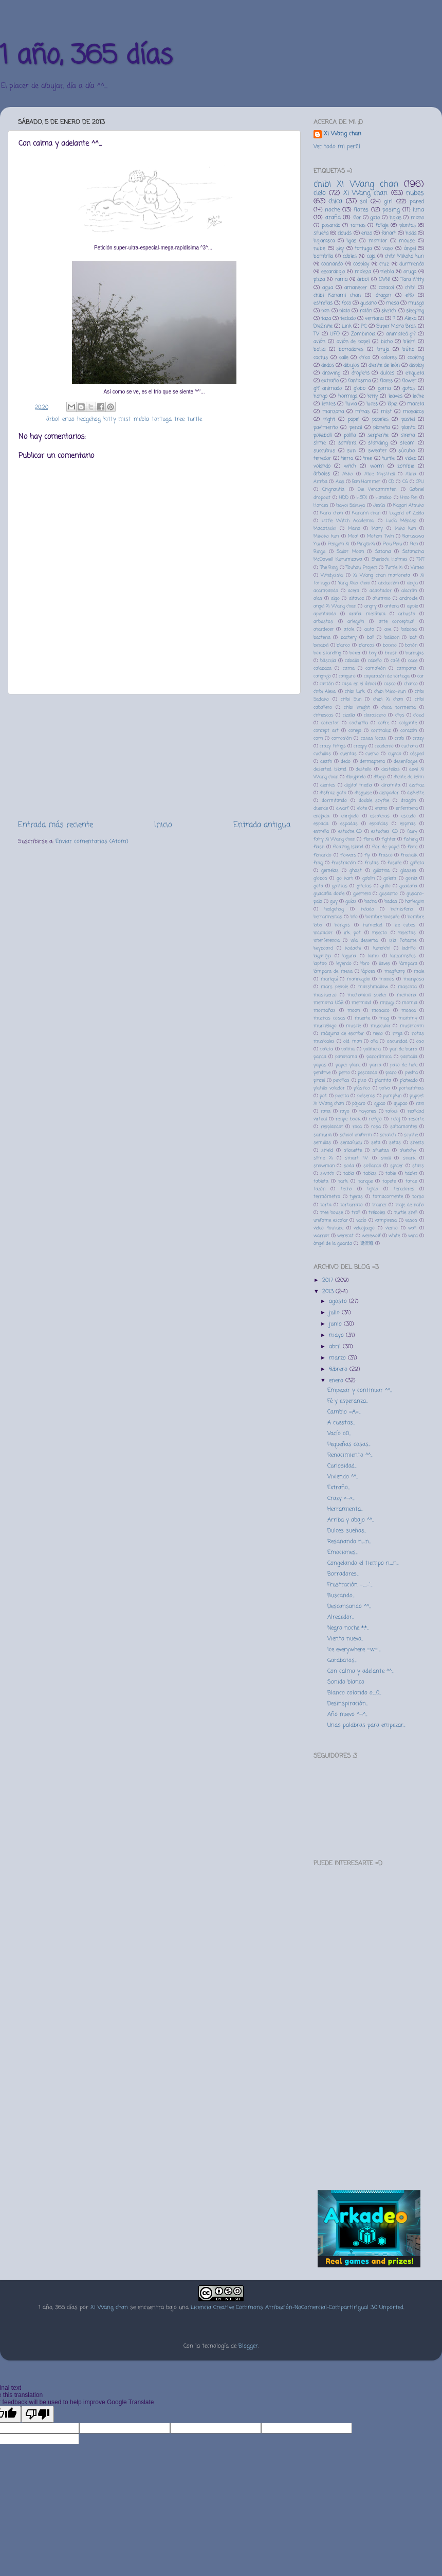 Image resolution: width=442 pixels, height=2576 pixels. I want to click on Ver todo mi perfil, so click(337, 146).